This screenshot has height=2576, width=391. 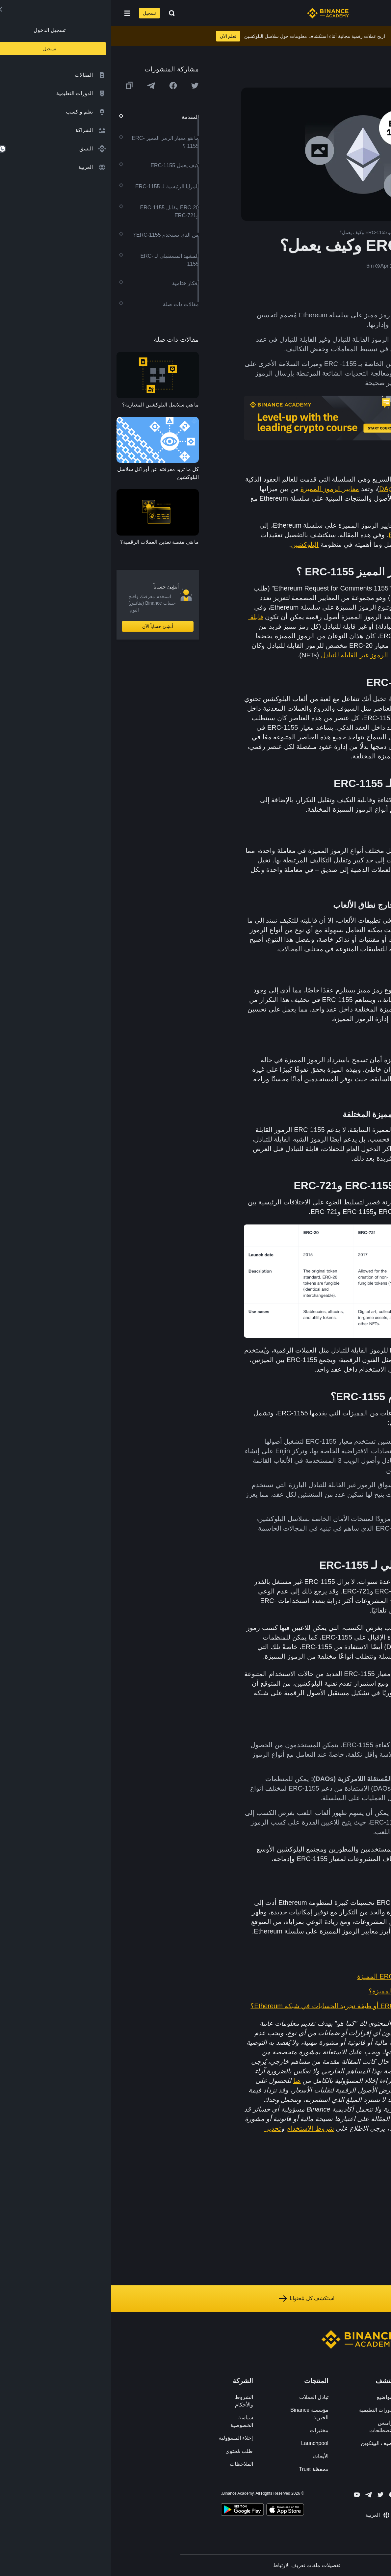 I want to click on العقود الذكية, so click(x=300, y=607).